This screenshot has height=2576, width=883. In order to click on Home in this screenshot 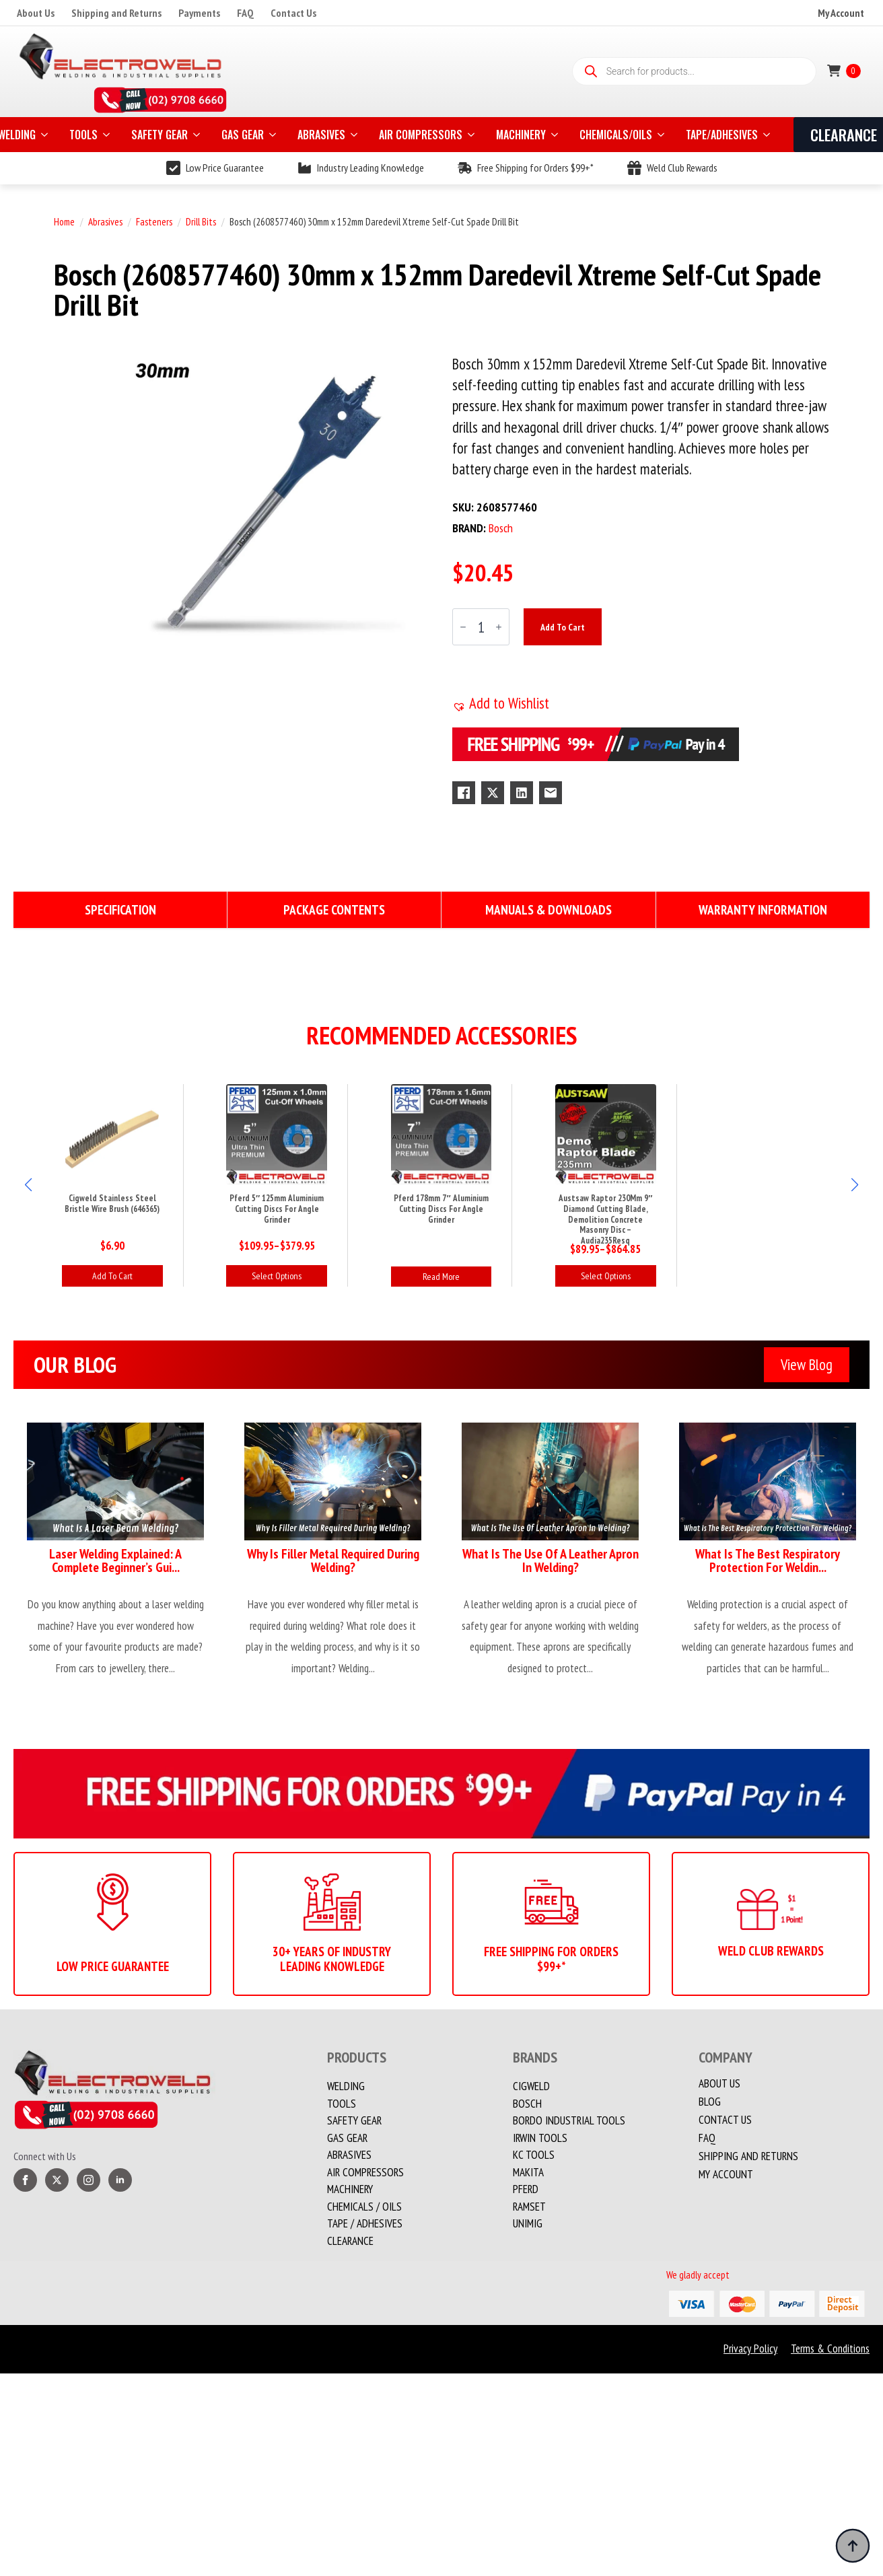, I will do `click(64, 221)`.